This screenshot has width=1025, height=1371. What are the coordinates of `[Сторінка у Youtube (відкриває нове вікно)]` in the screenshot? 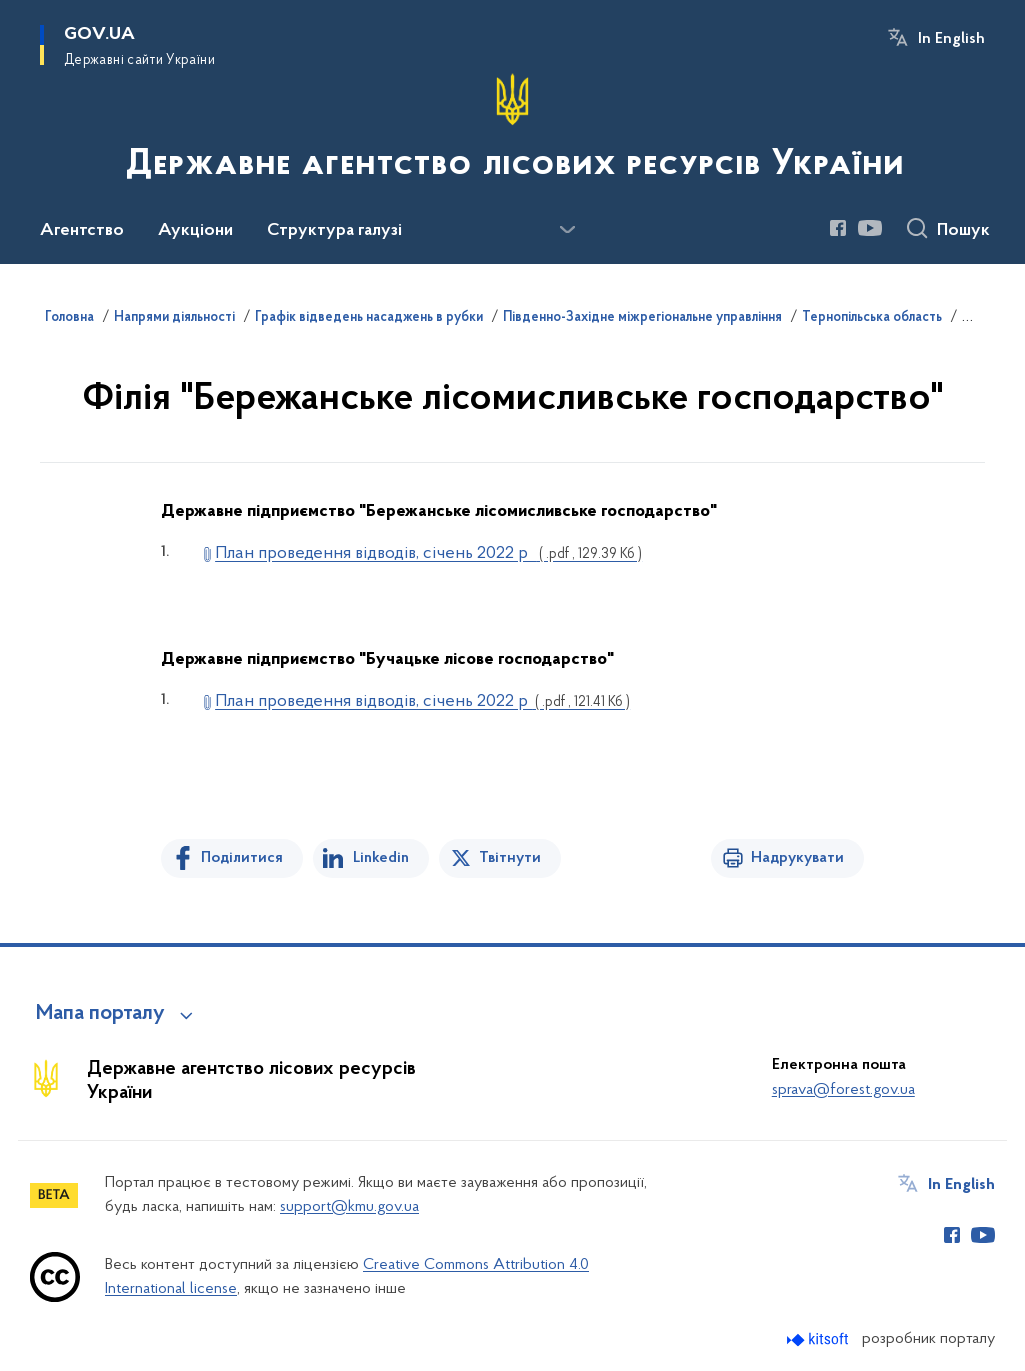 It's located at (870, 228).